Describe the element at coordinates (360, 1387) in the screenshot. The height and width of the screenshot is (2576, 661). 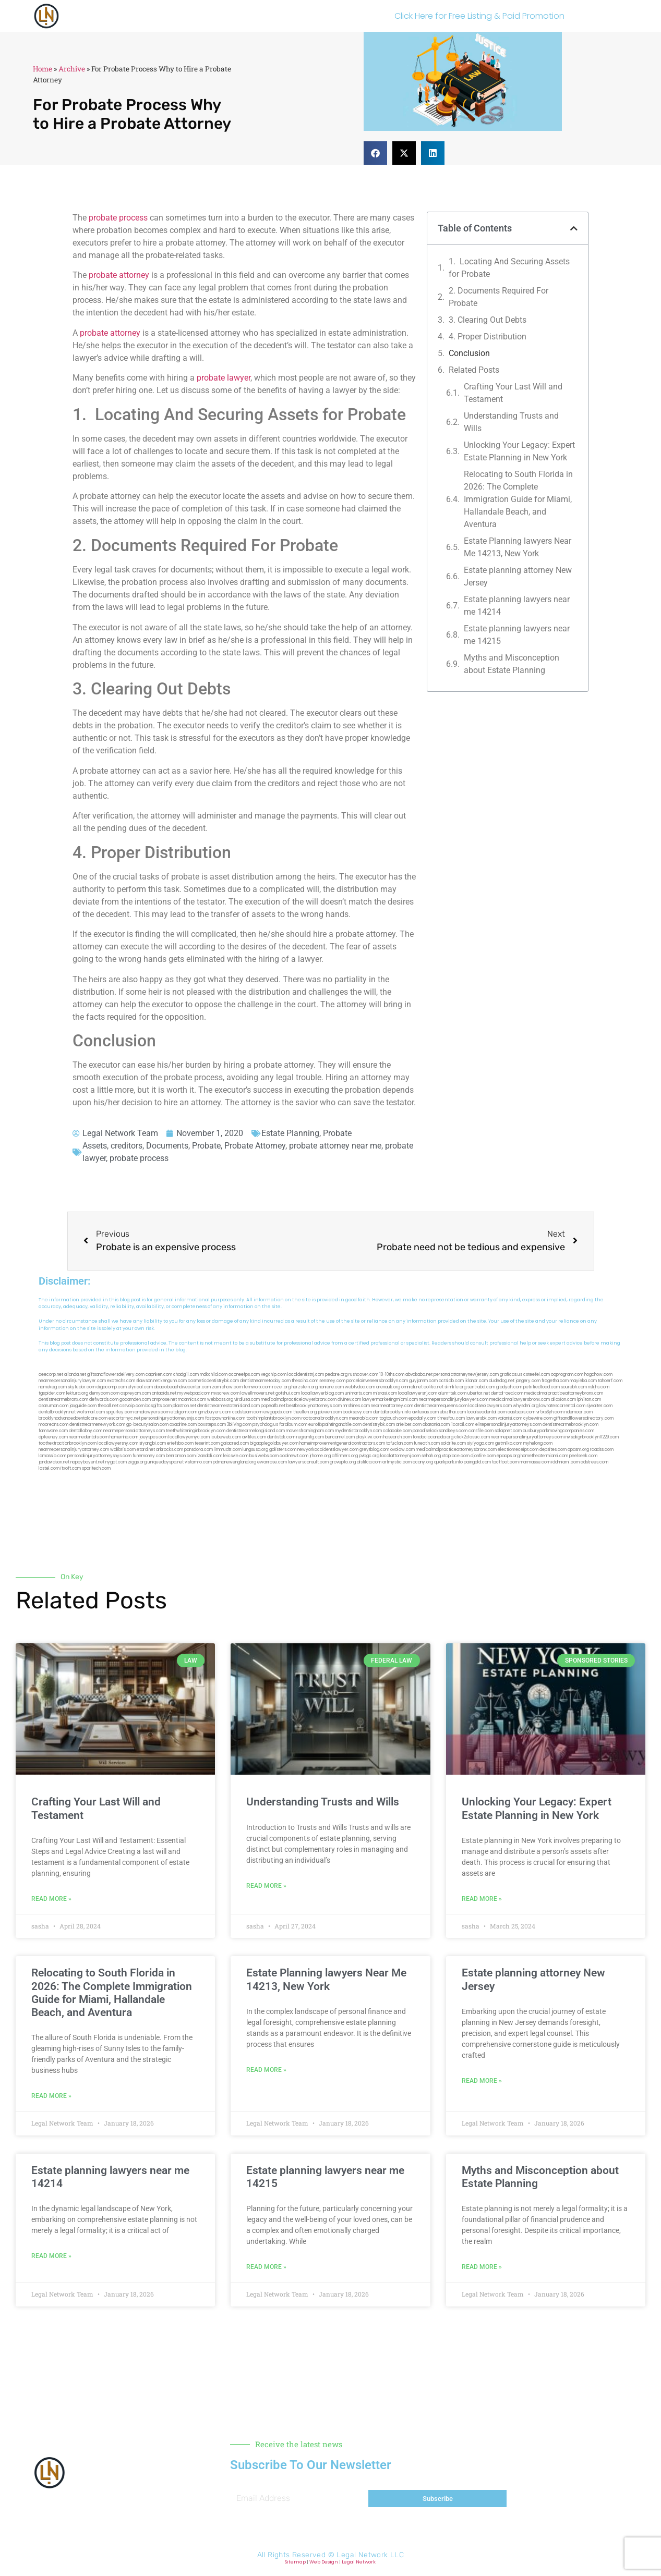
I see `webtvdoc.com` at that location.